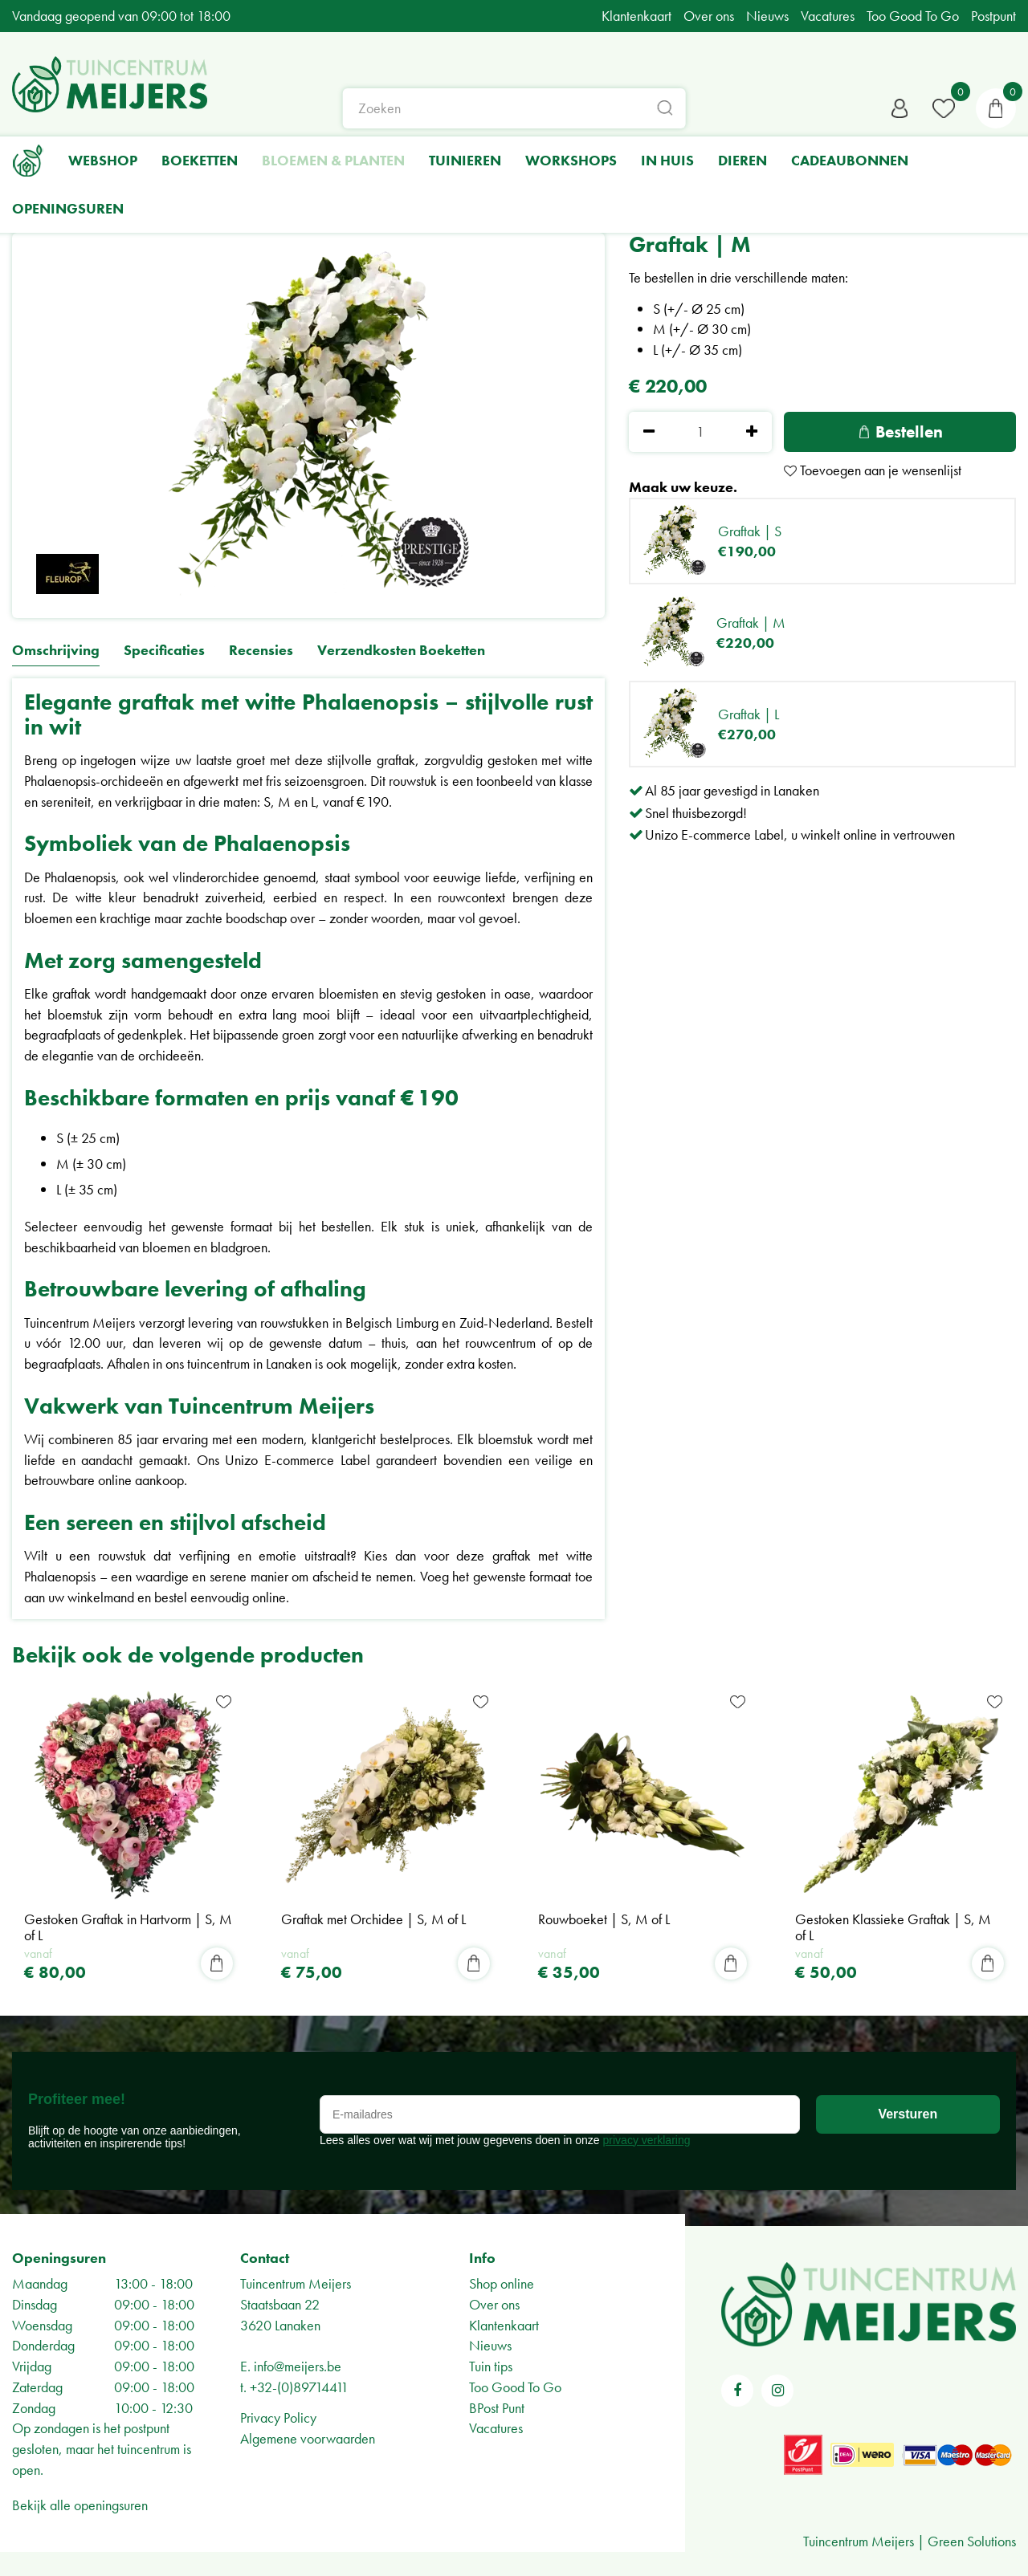  Describe the element at coordinates (972, 2541) in the screenshot. I see `Green Solutions` at that location.